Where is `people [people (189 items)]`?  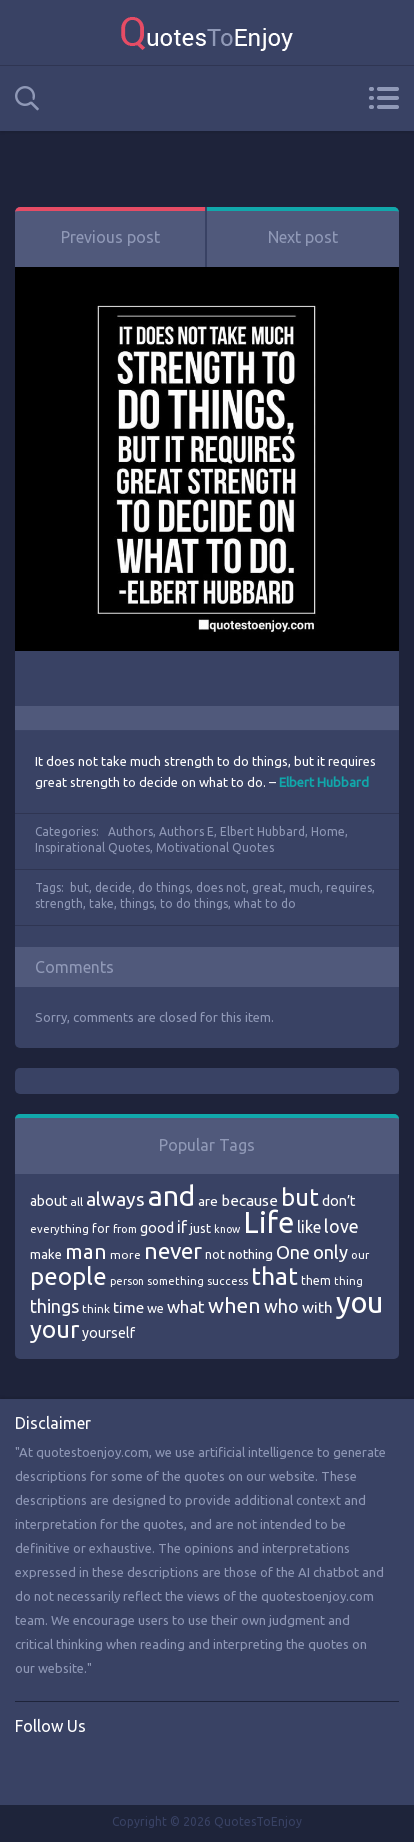
people [people (189 items)] is located at coordinates (68, 1276).